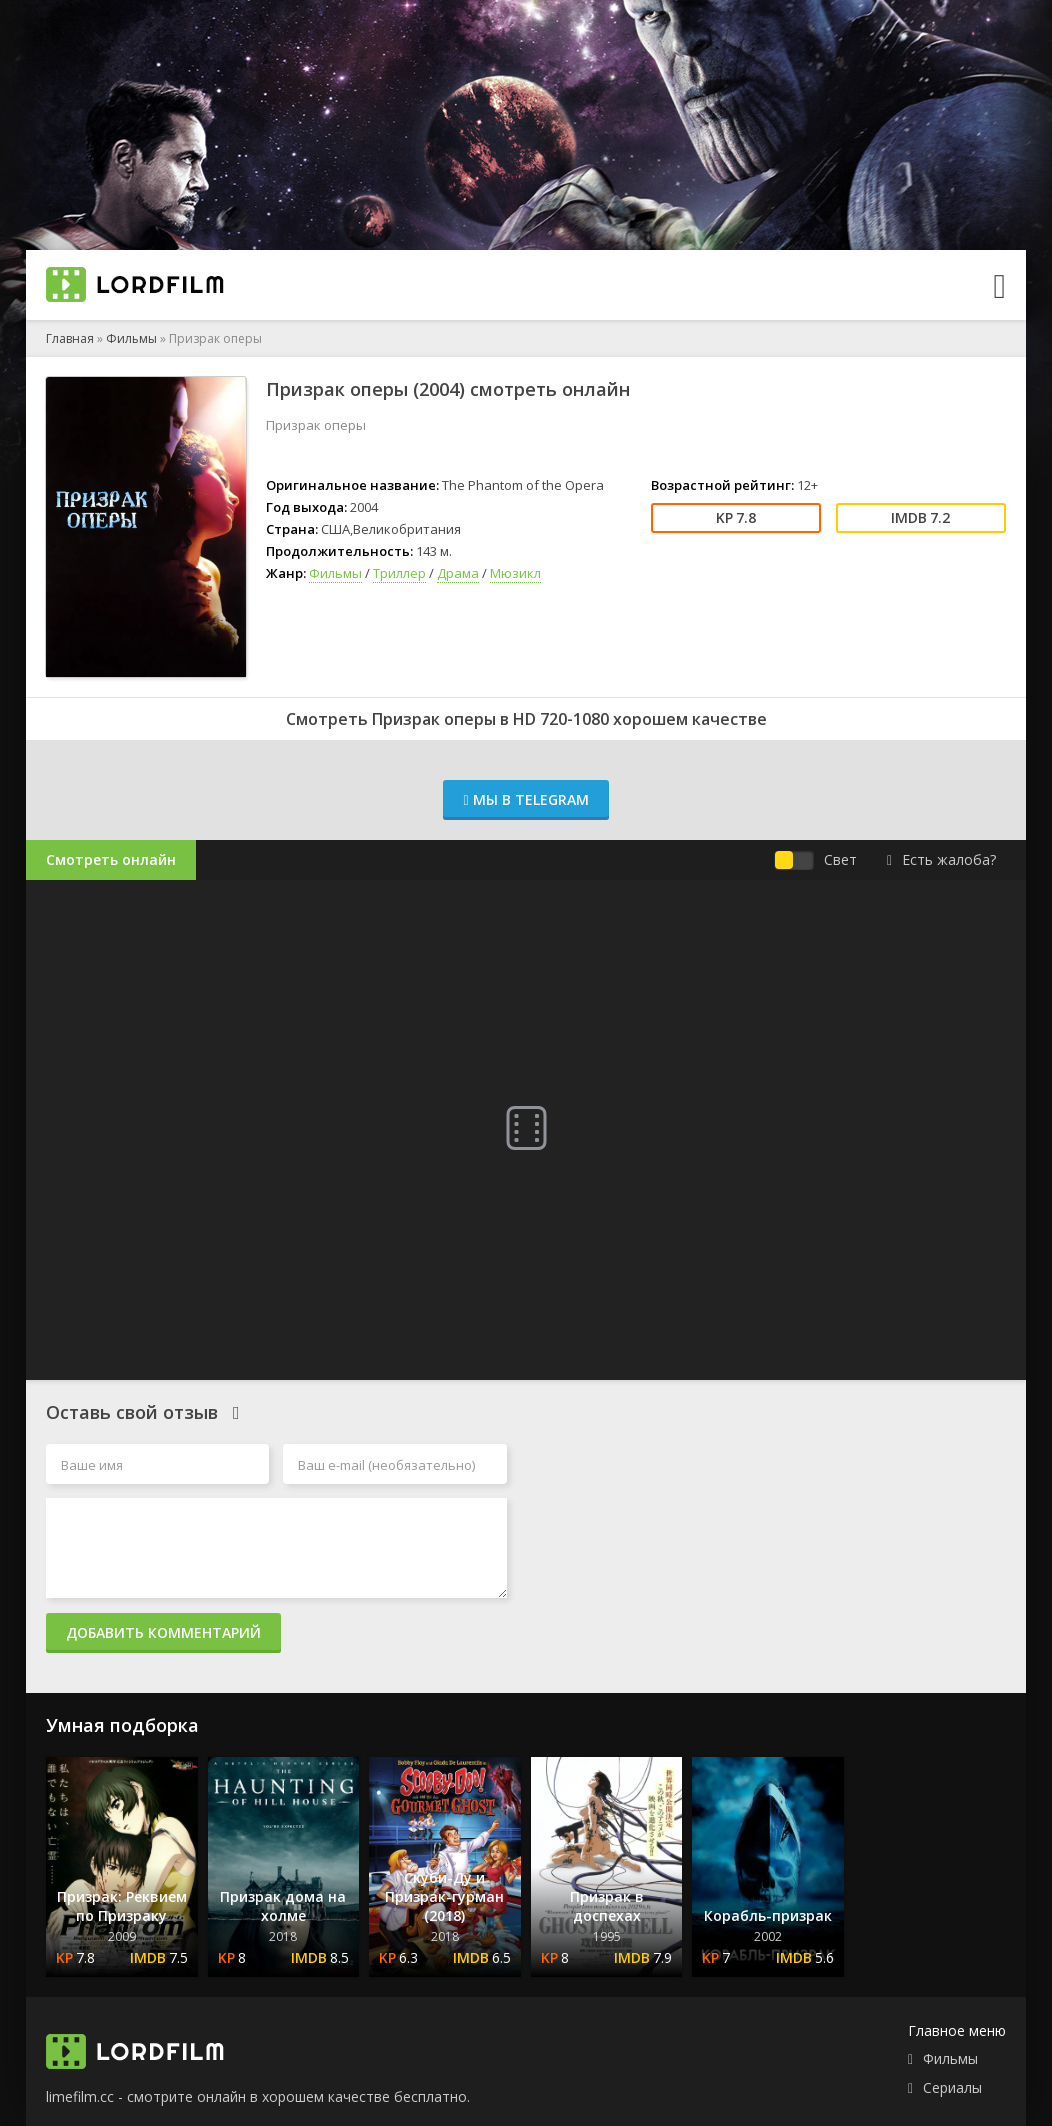 The width and height of the screenshot is (1052, 2126). Describe the element at coordinates (131, 338) in the screenshot. I see `Фильмы` at that location.